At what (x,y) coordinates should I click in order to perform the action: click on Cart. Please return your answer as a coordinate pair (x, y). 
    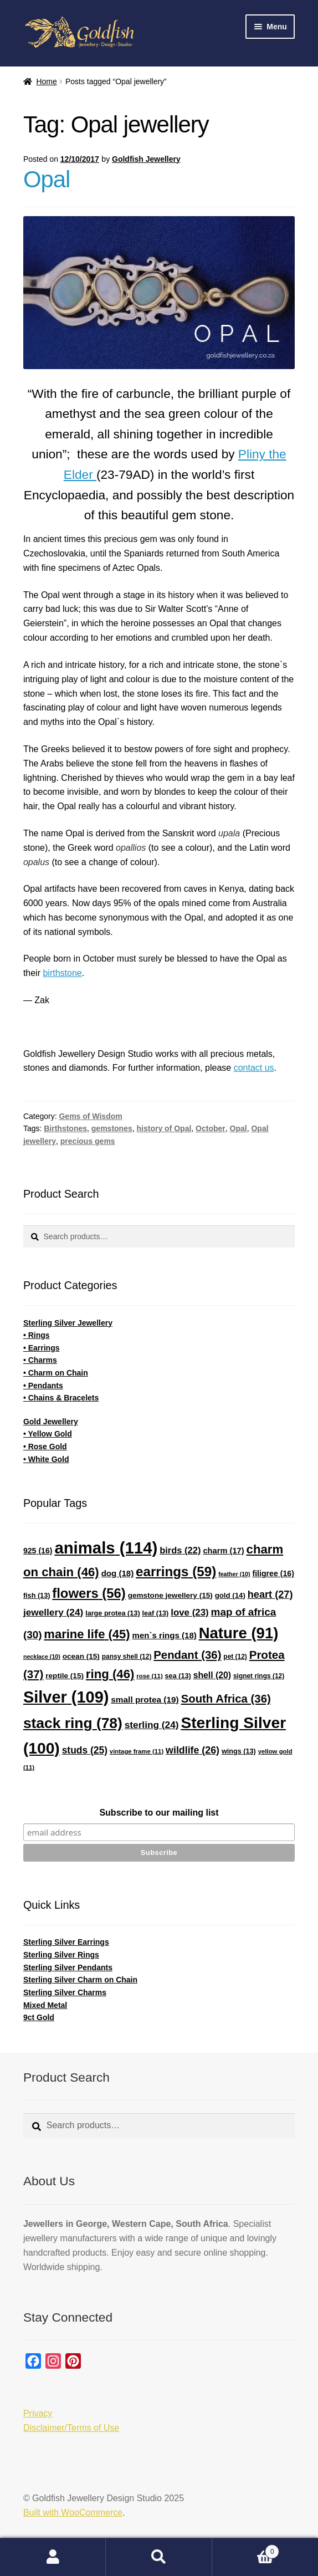
    Looking at the image, I should click on (246, 2550).